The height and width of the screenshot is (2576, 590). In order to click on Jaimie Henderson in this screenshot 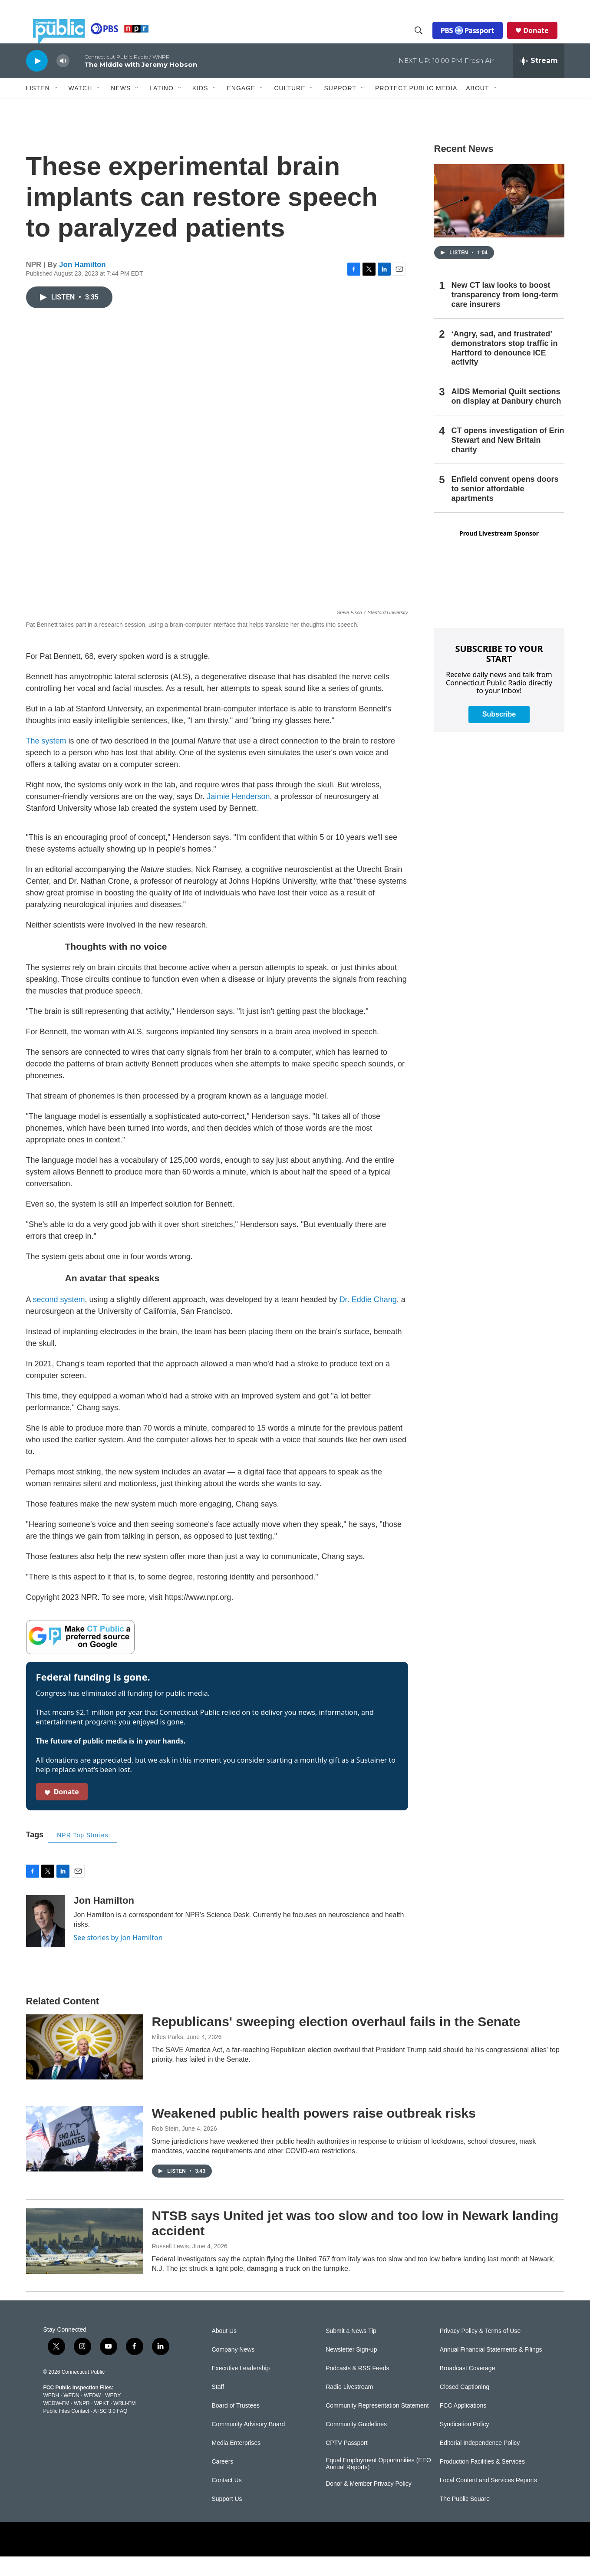, I will do `click(238, 816)`.